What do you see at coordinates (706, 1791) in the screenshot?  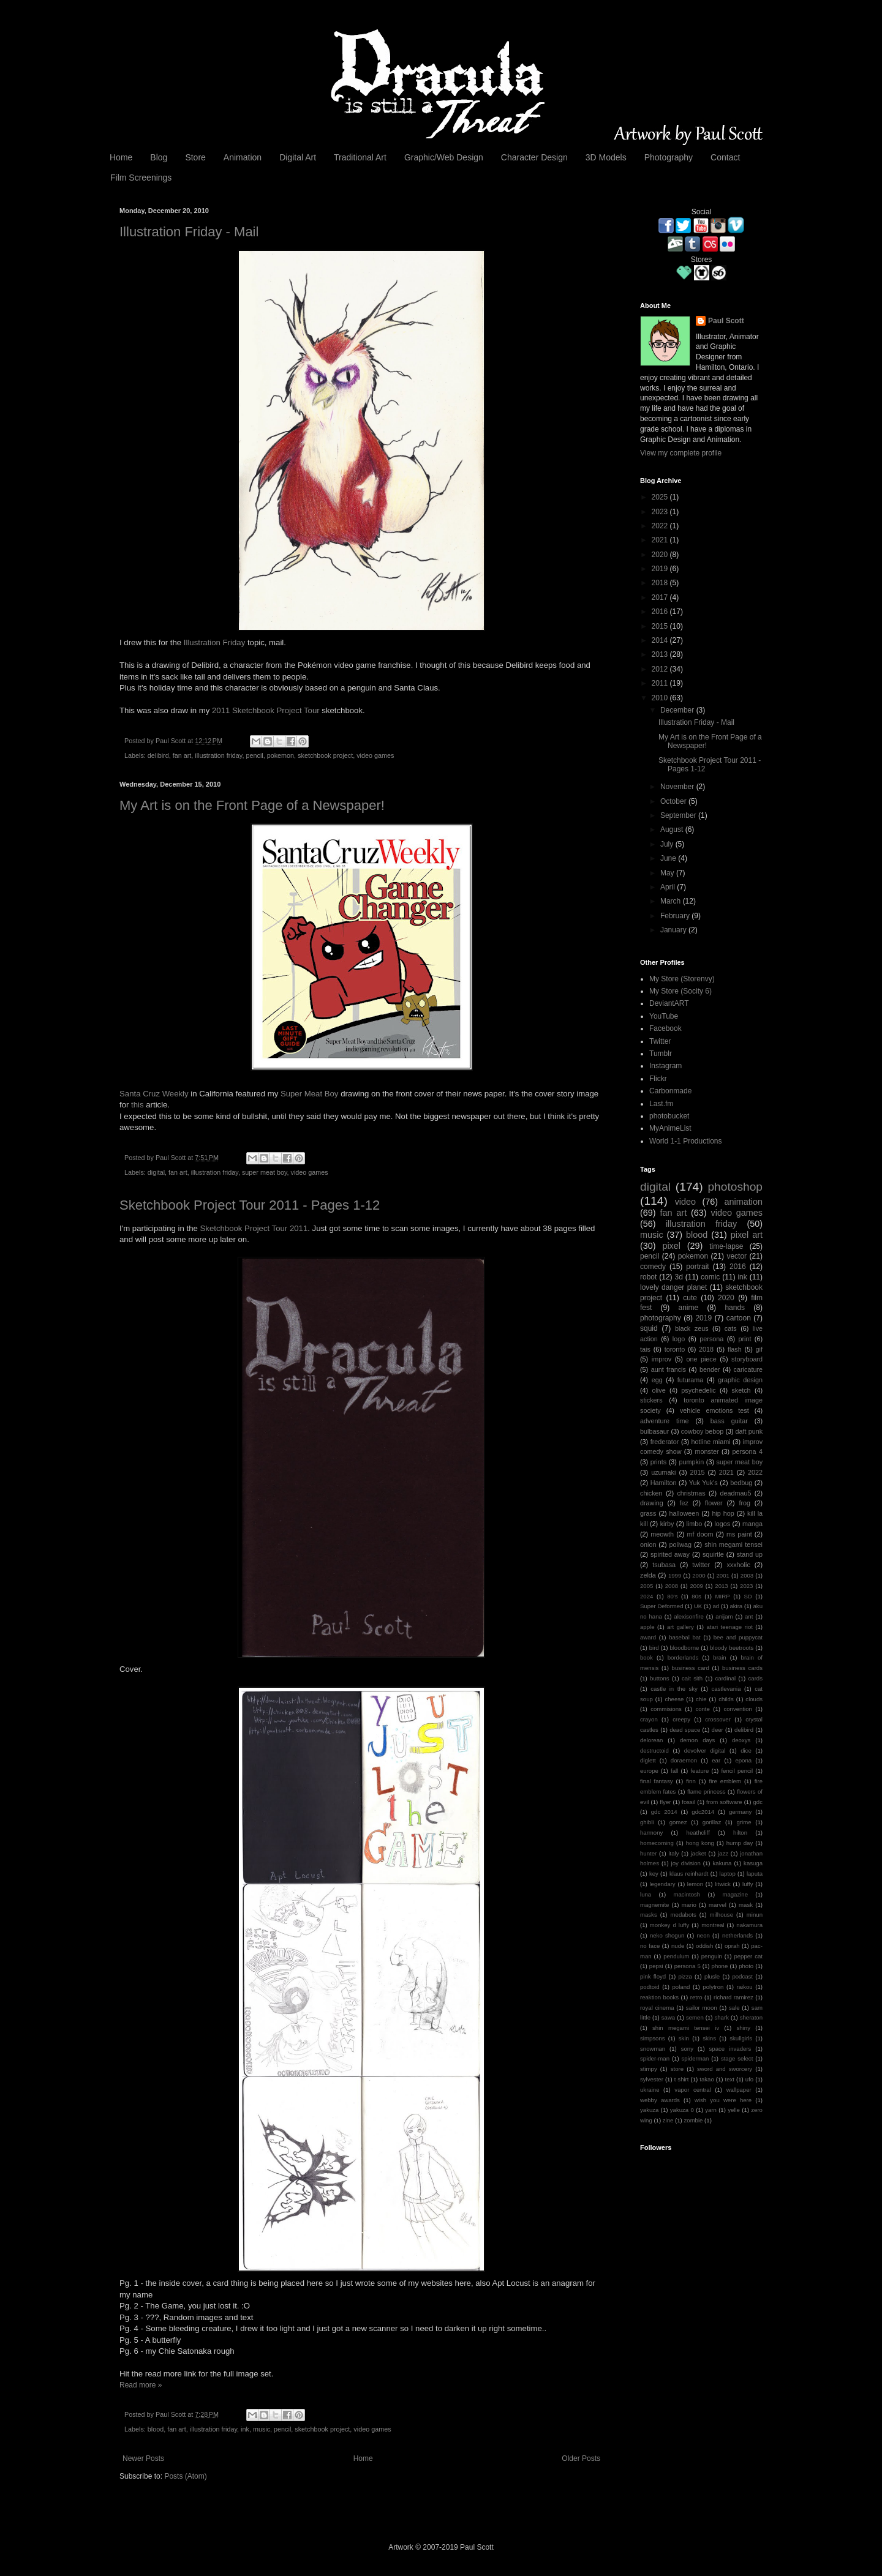 I see `flame princess` at bounding box center [706, 1791].